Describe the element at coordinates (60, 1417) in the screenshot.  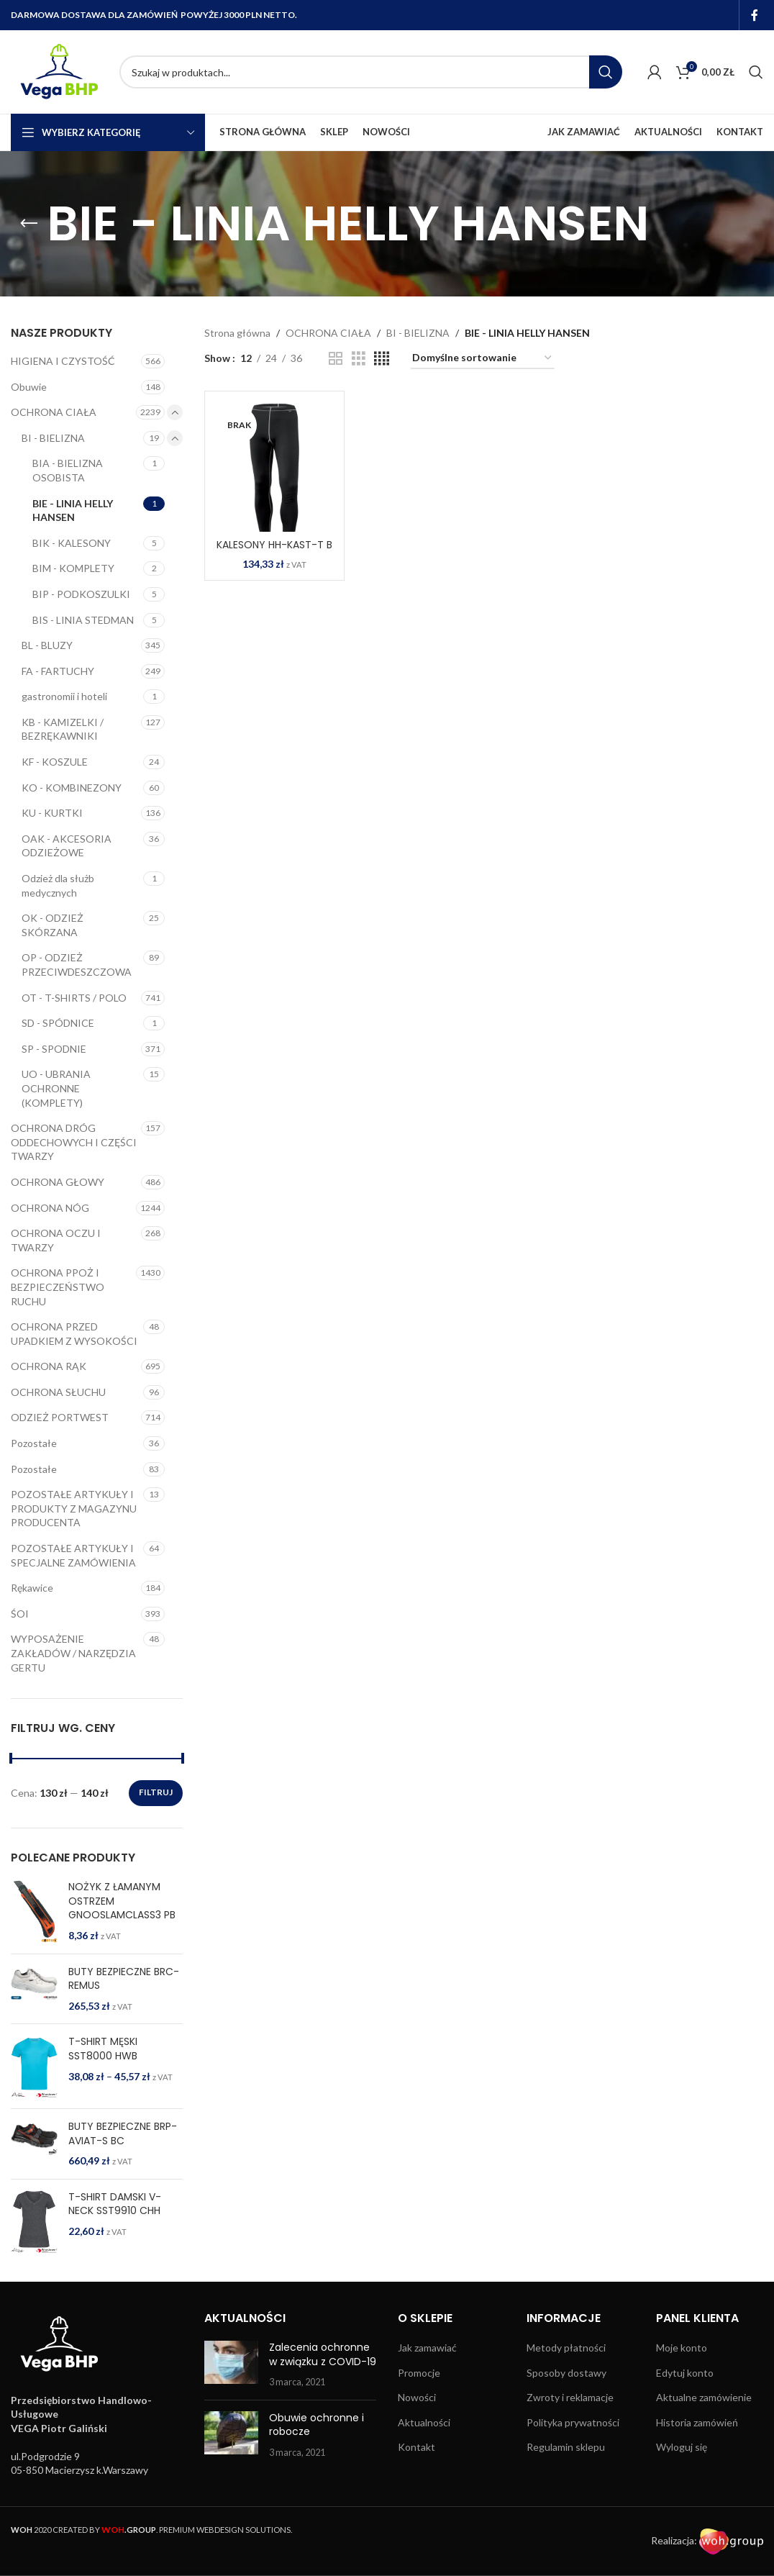
I see `ODZIEŻ PORTWEST` at that location.